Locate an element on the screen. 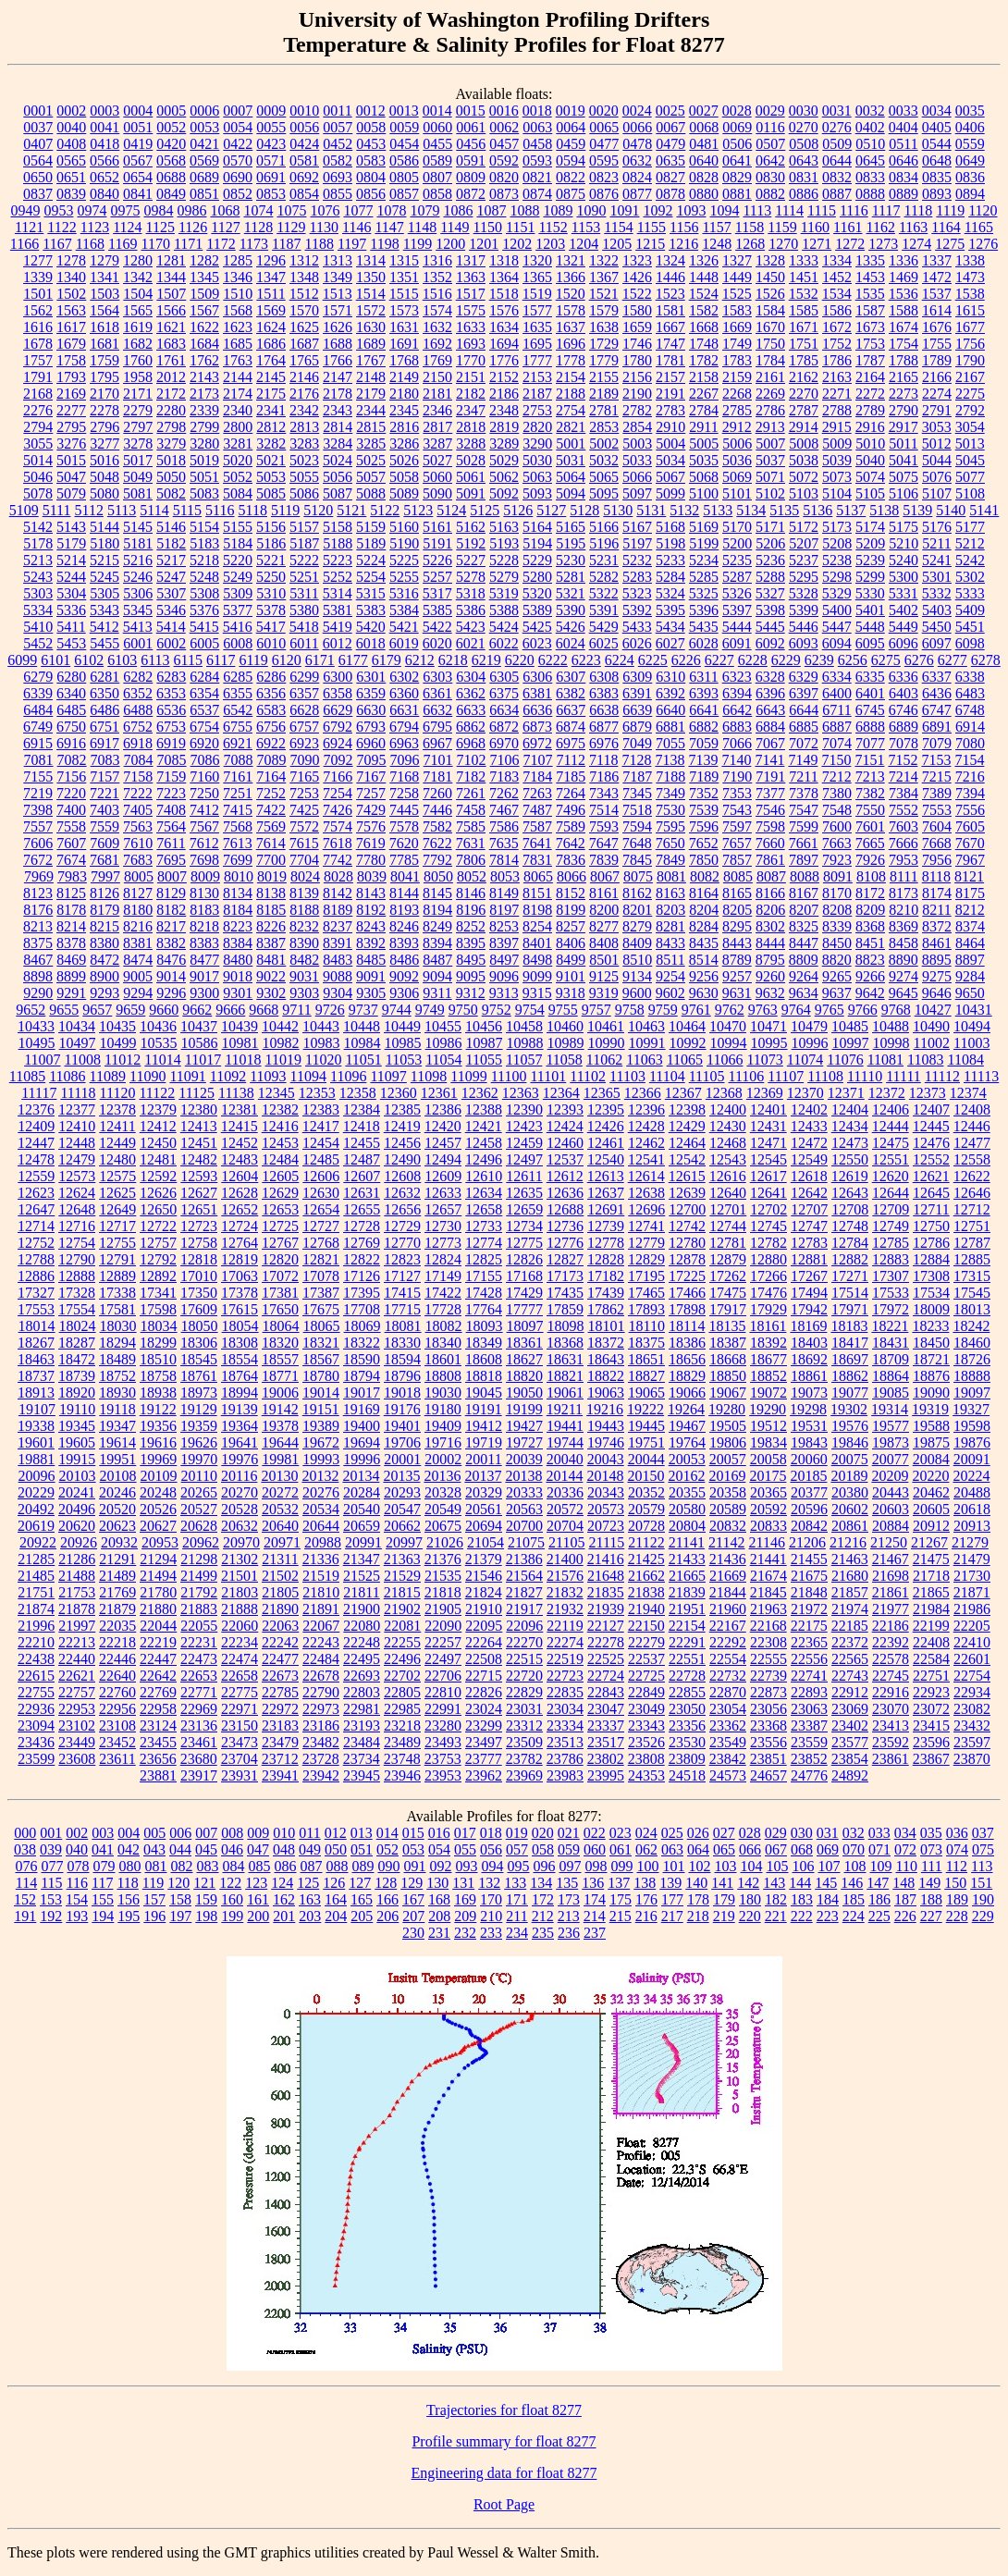  1163 is located at coordinates (913, 227).